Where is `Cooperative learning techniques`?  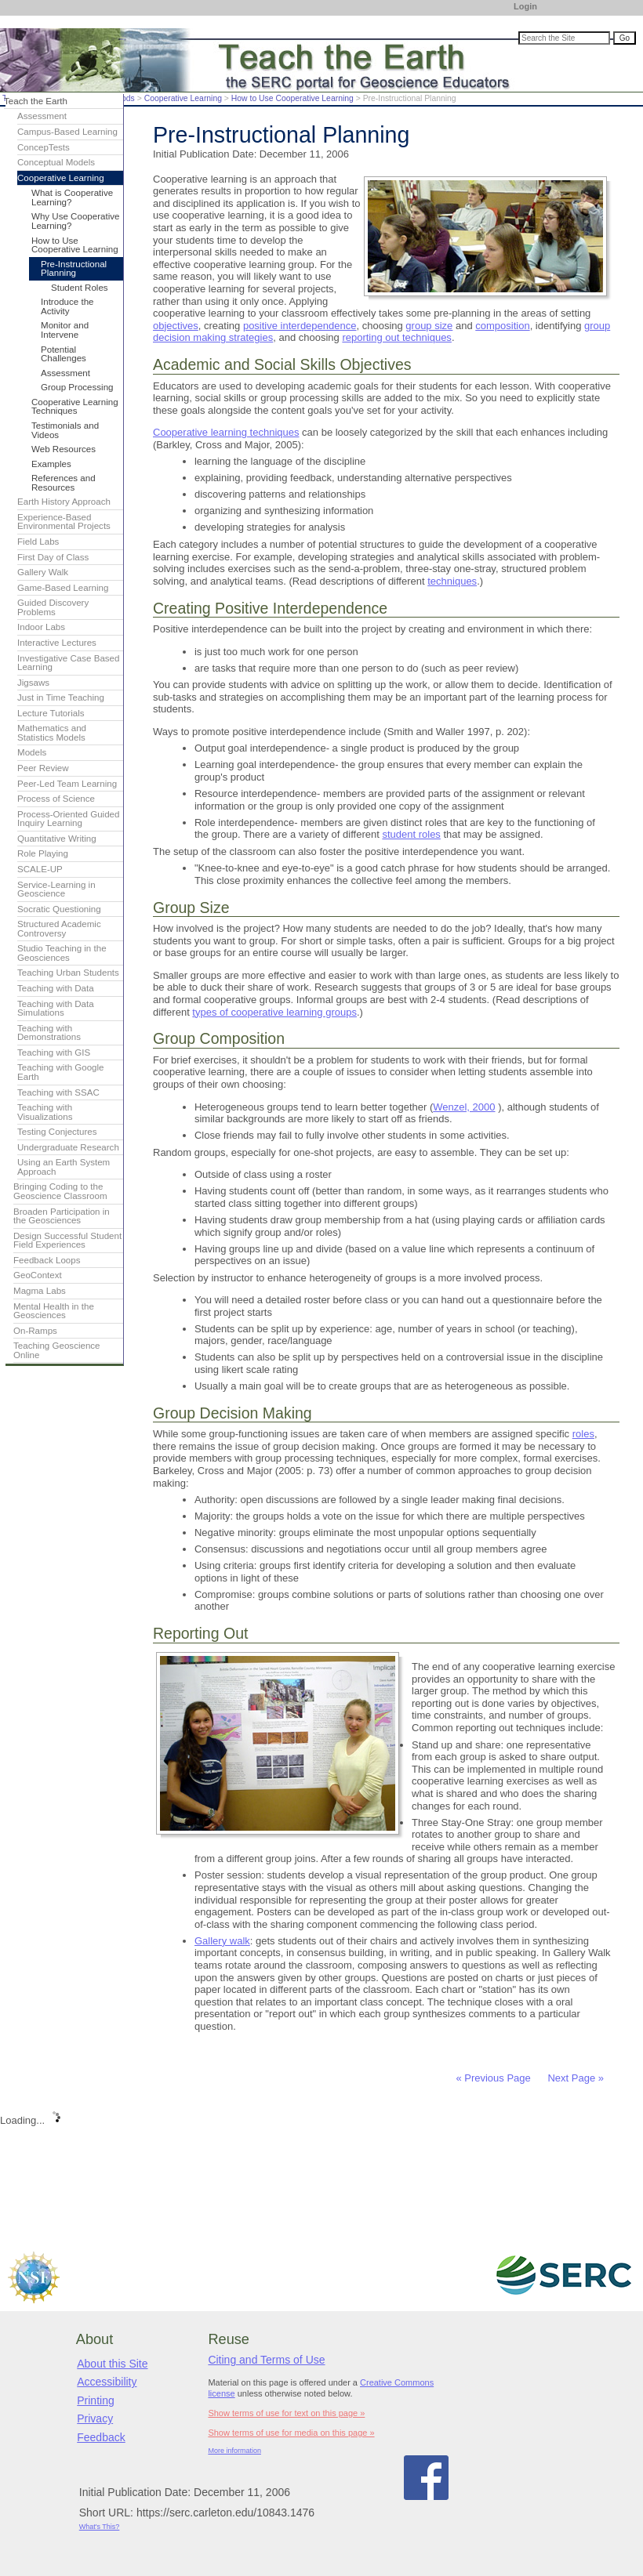 Cooperative learning techniques is located at coordinates (226, 432).